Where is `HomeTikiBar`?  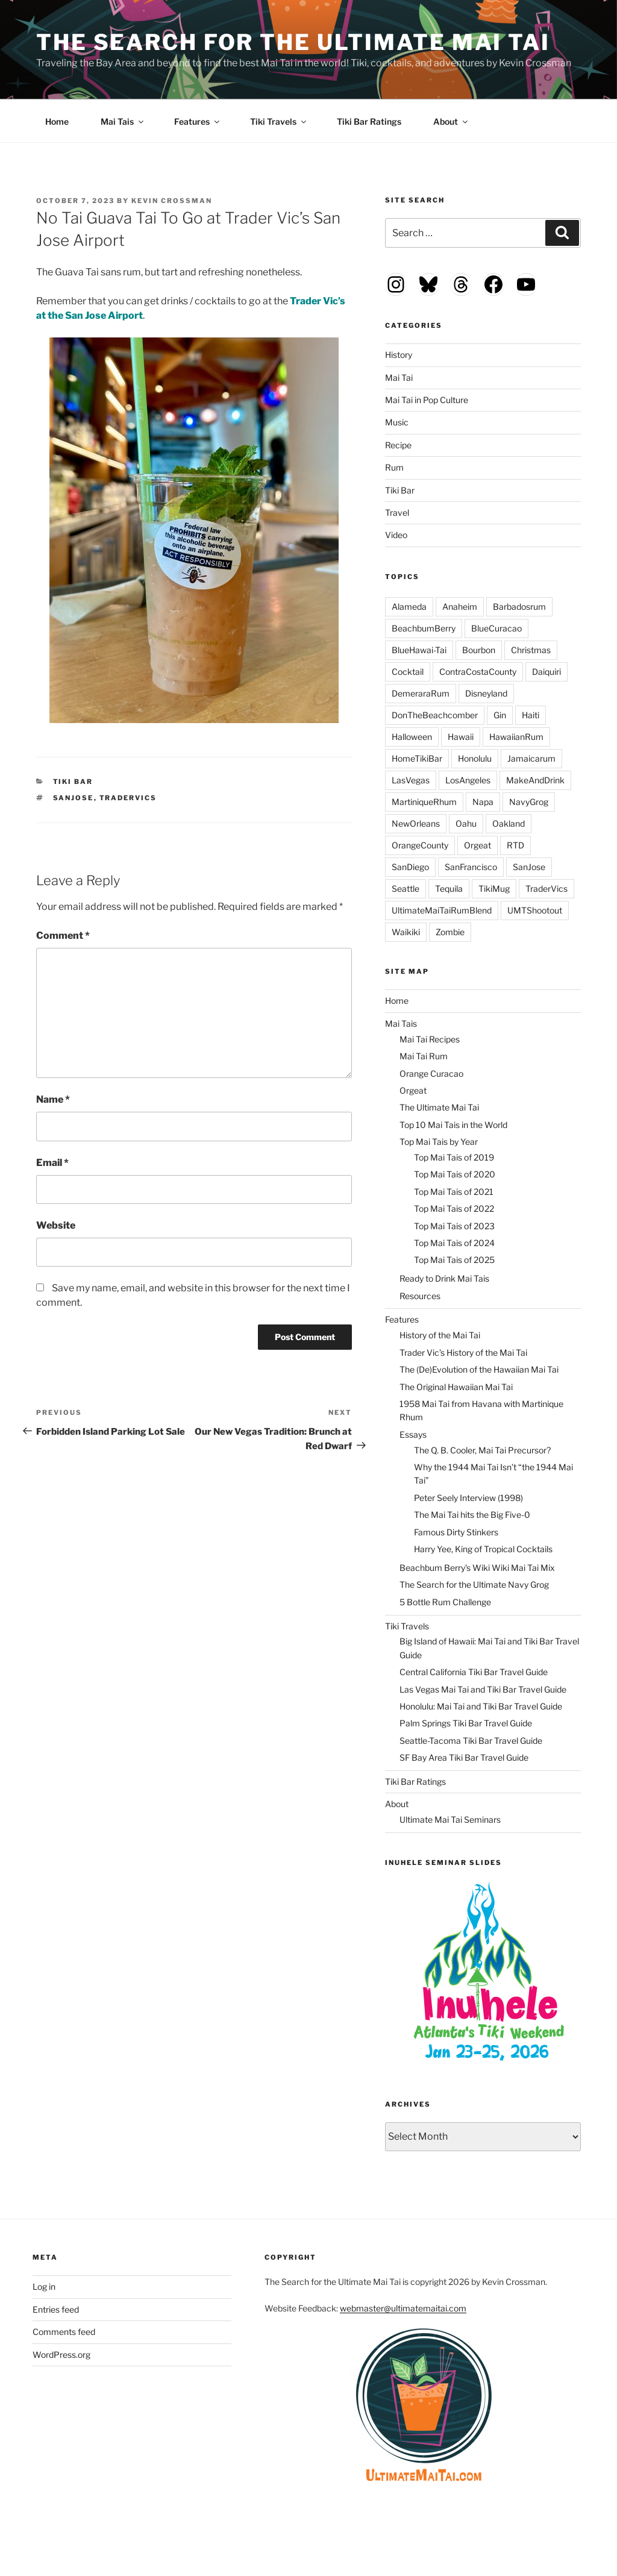
HomeTikiBar is located at coordinates (417, 758).